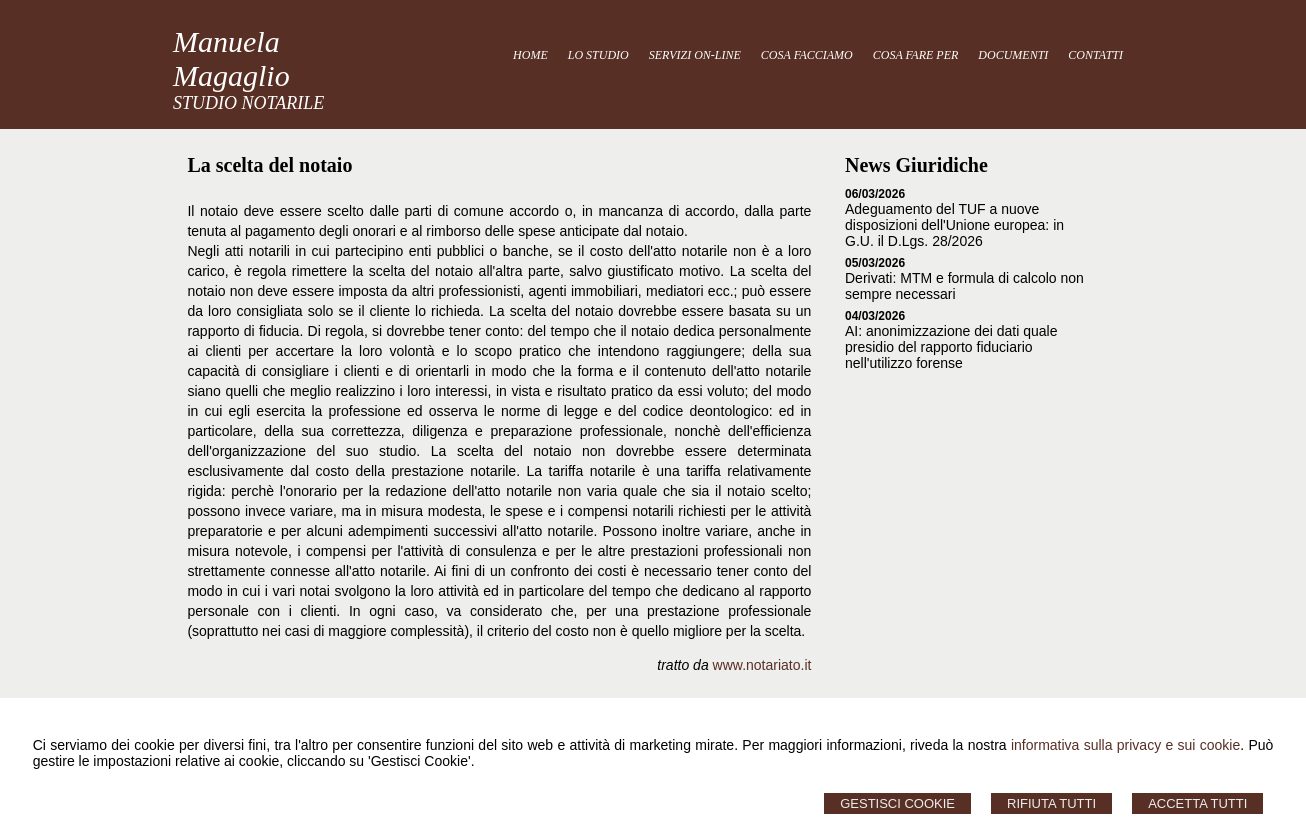 The image size is (1306, 839). I want to click on Gestisci Cookie, so click(897, 803).